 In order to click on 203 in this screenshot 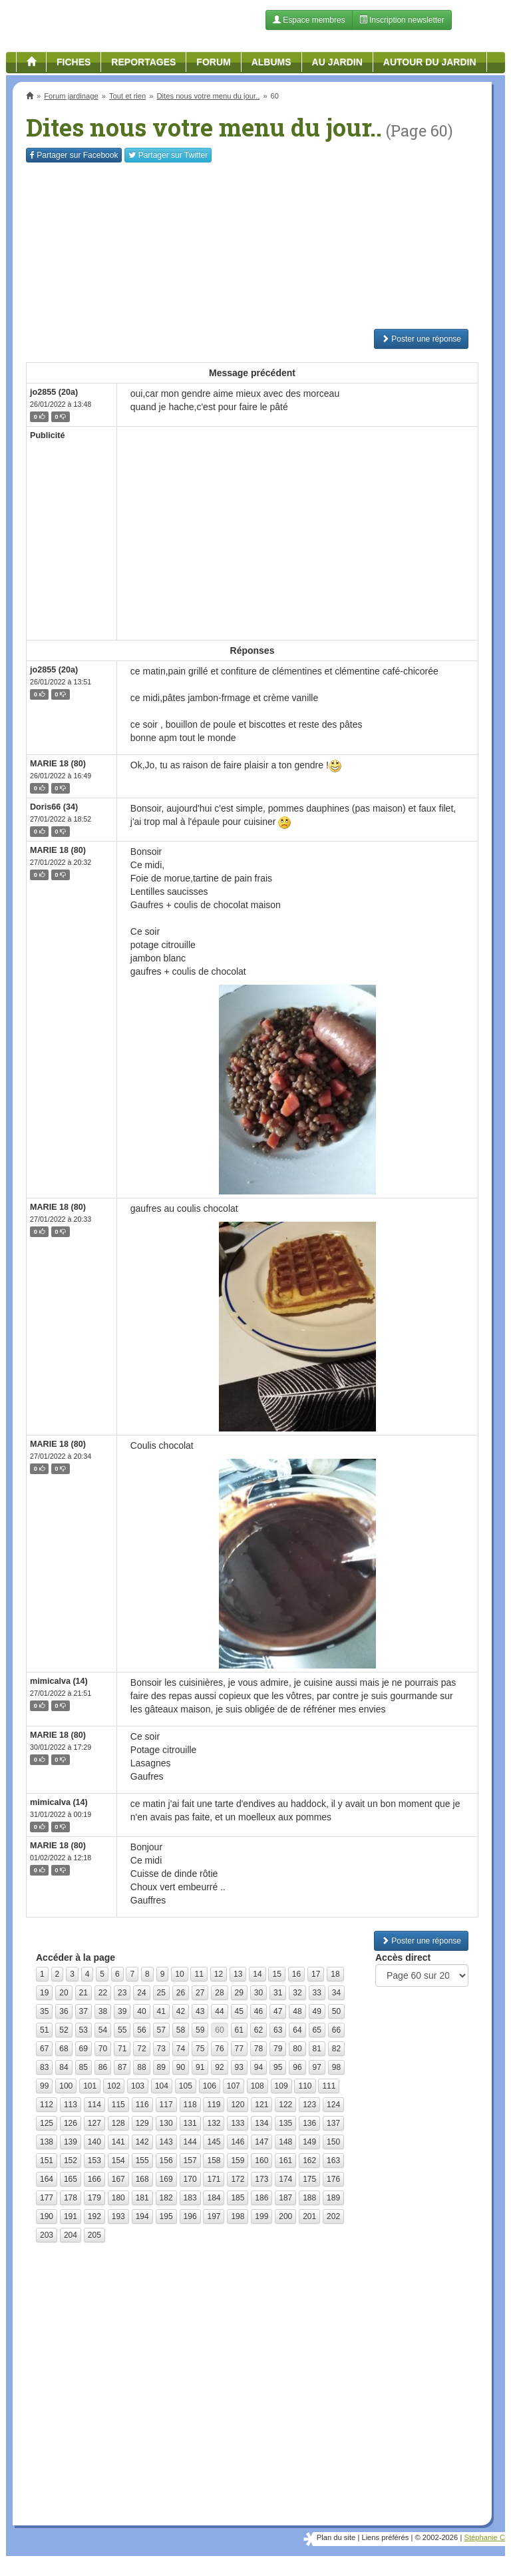, I will do `click(46, 2235)`.